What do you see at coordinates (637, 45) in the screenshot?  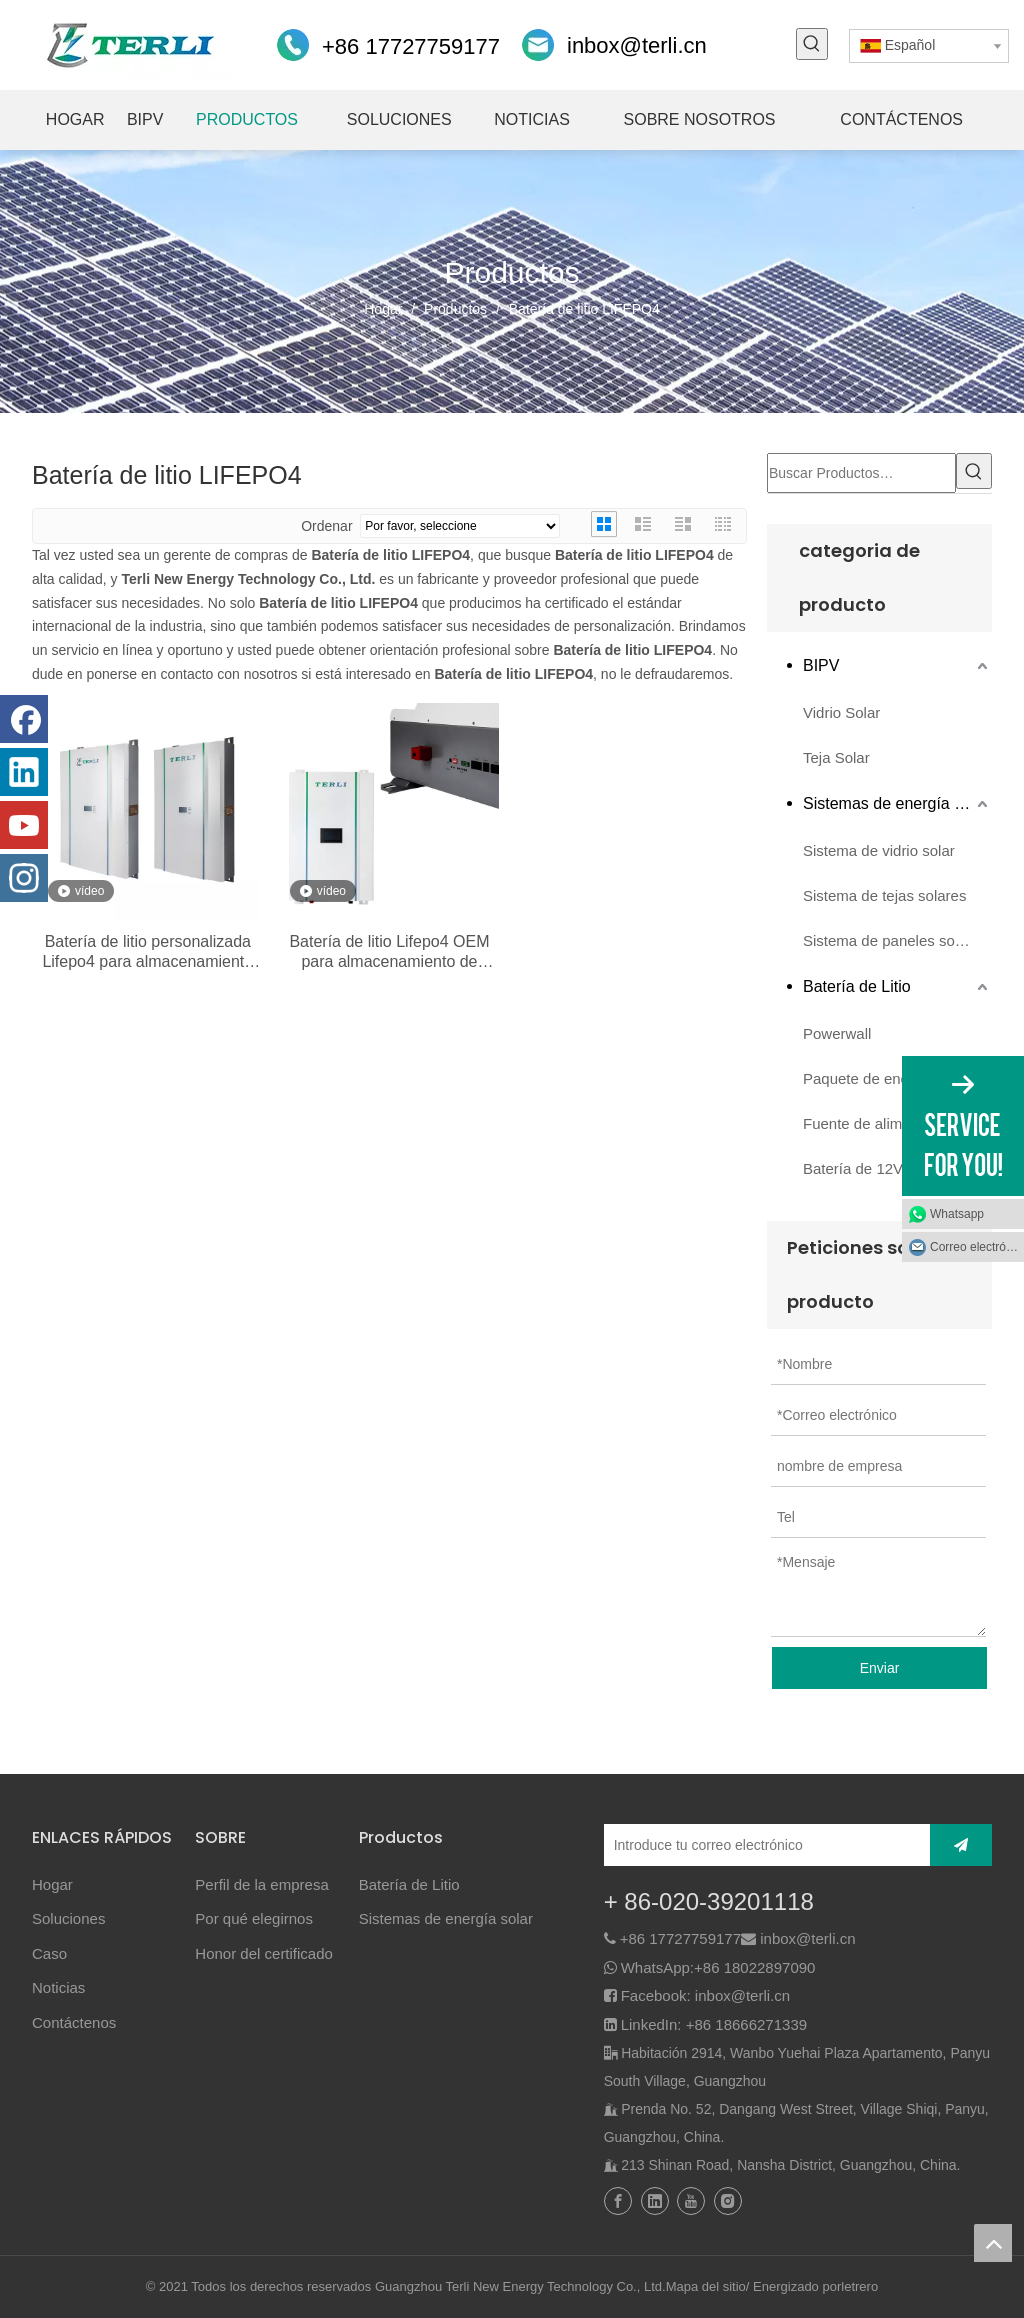 I see `inbox@terli.cn` at bounding box center [637, 45].